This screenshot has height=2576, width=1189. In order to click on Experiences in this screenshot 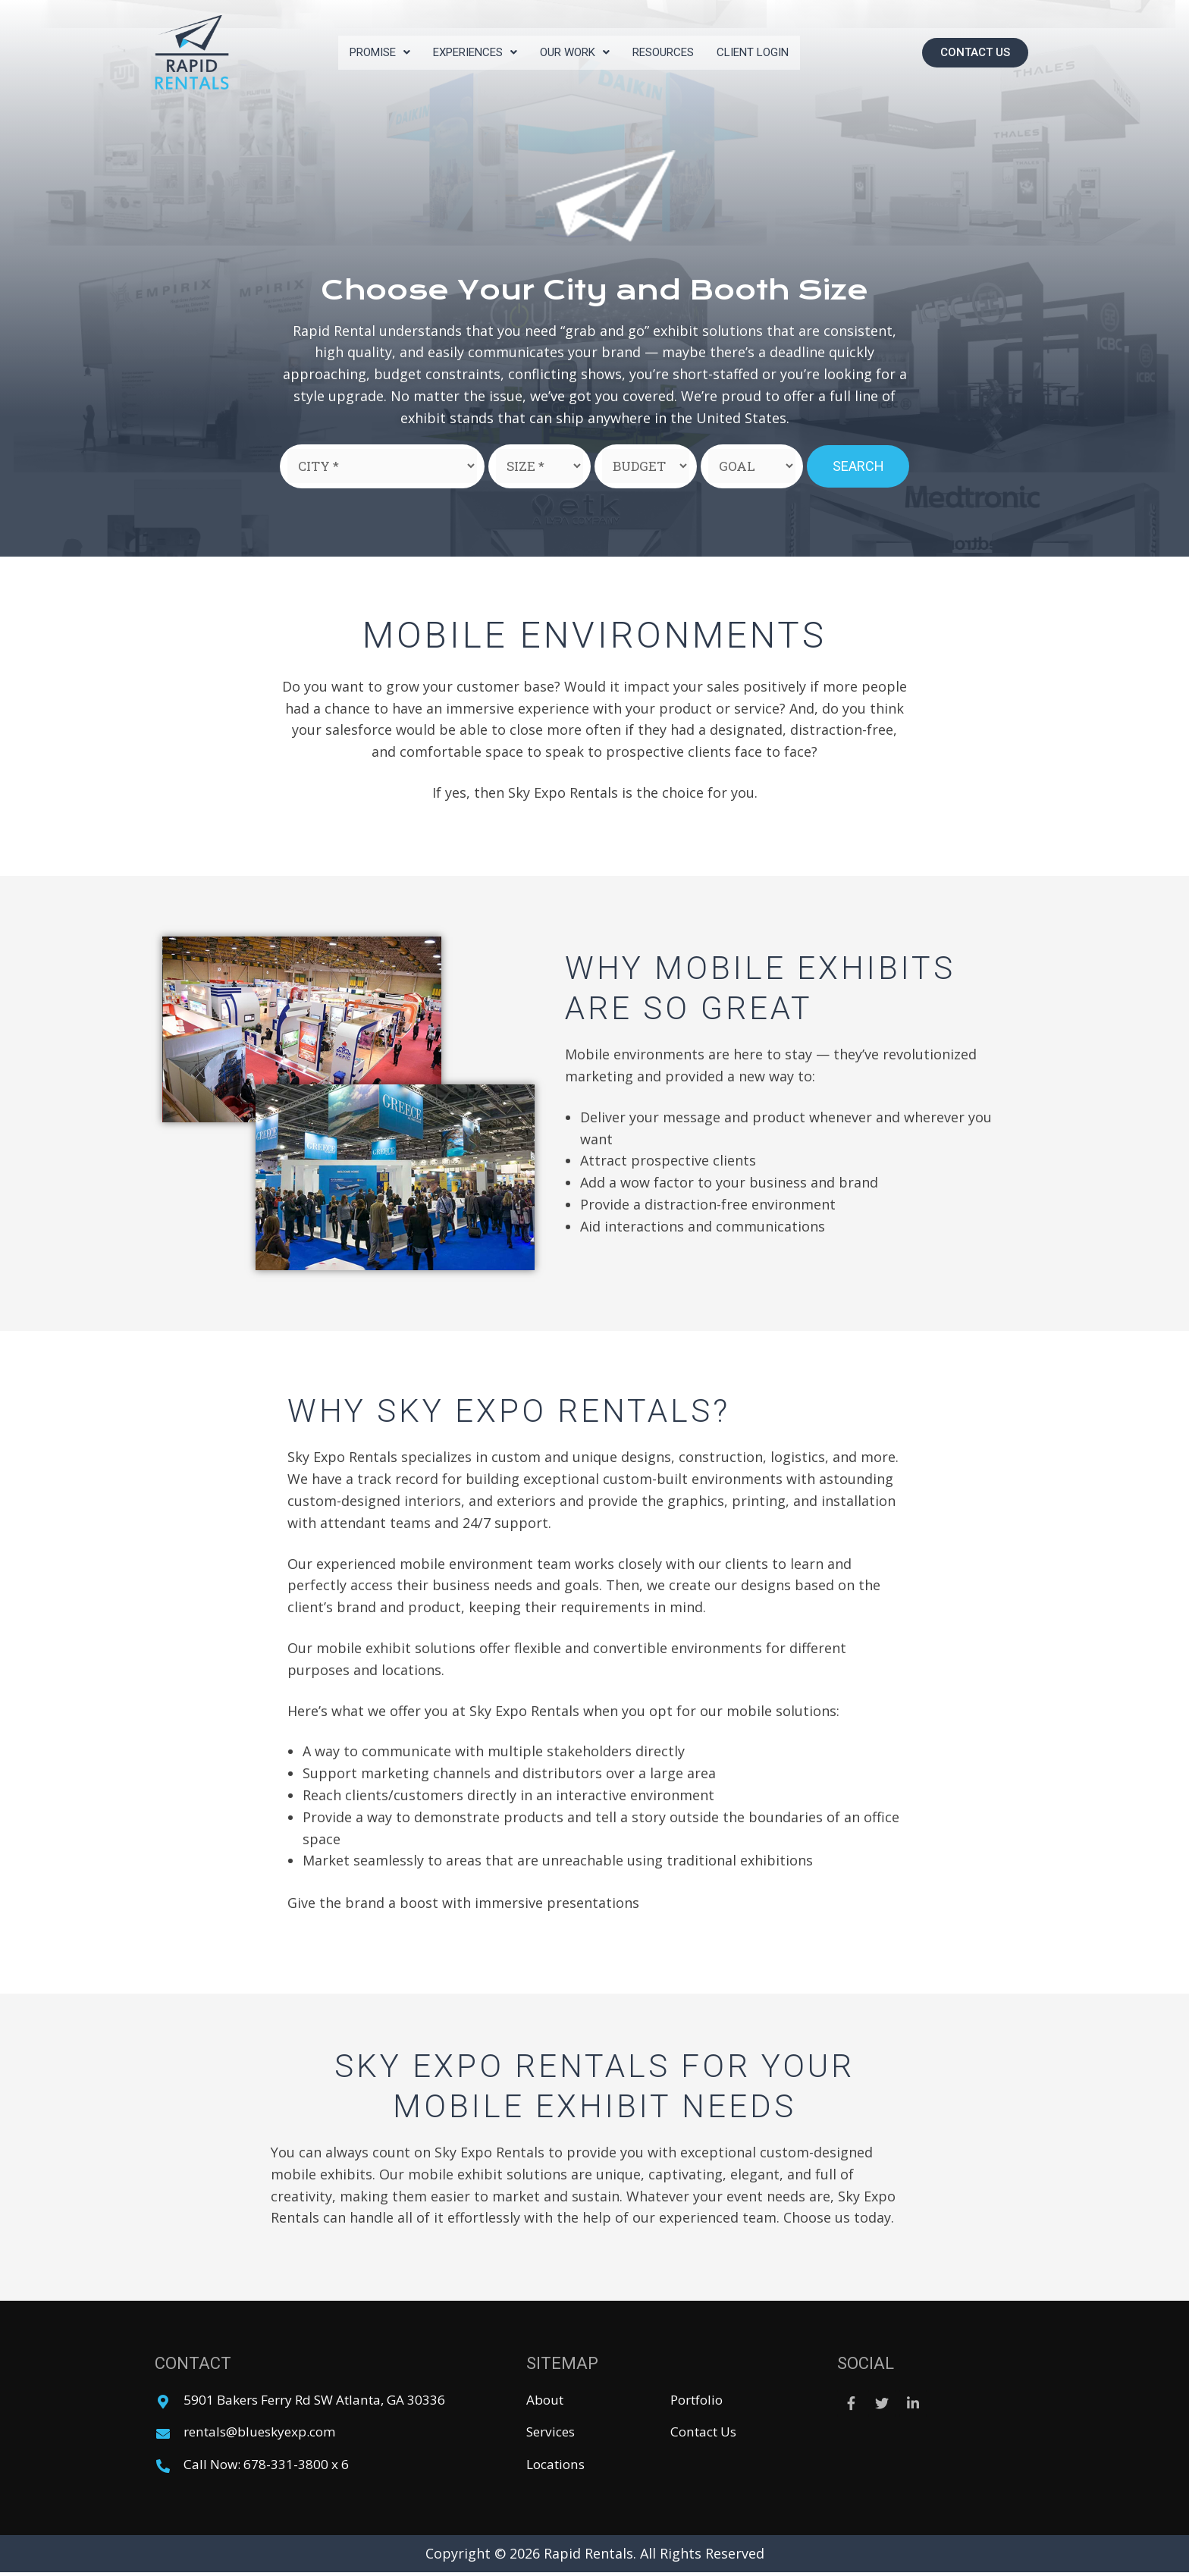, I will do `click(470, 52)`.